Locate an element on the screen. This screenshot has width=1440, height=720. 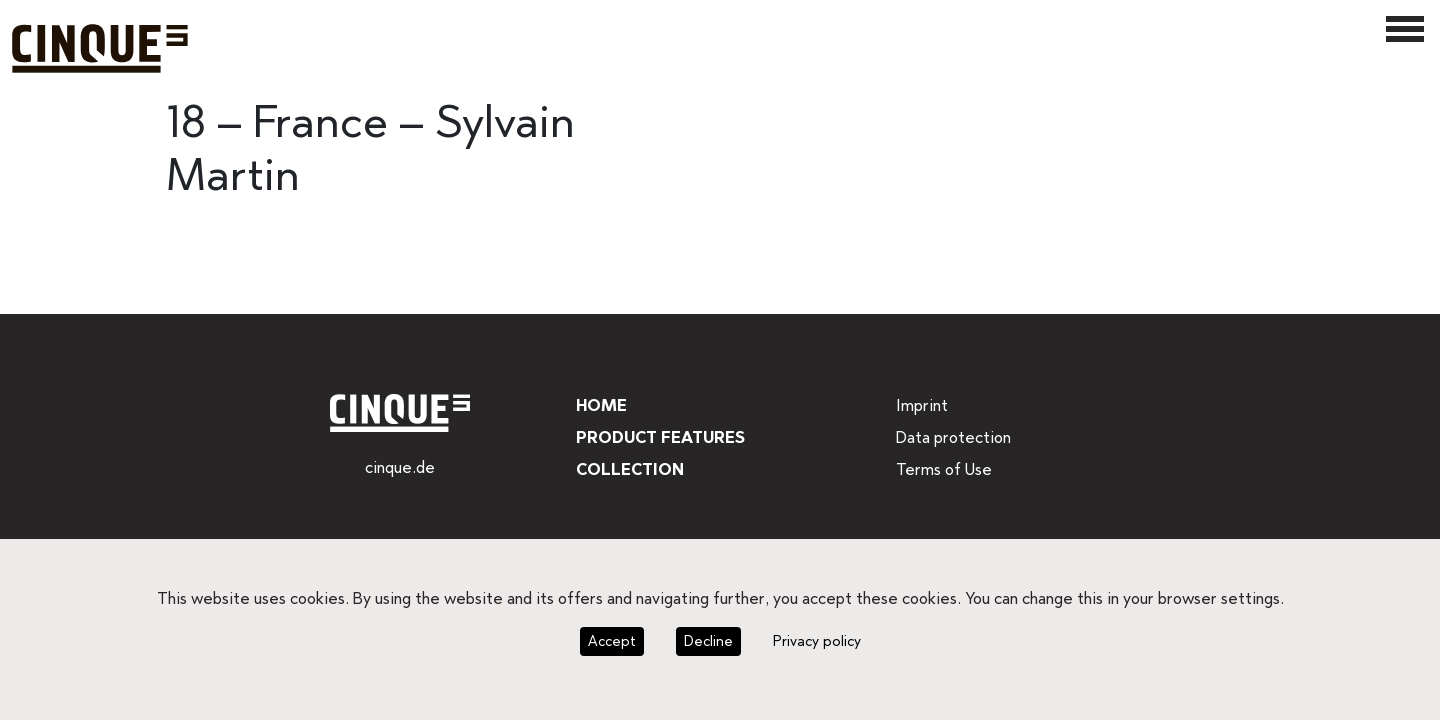
Imprint is located at coordinates (920, 405).